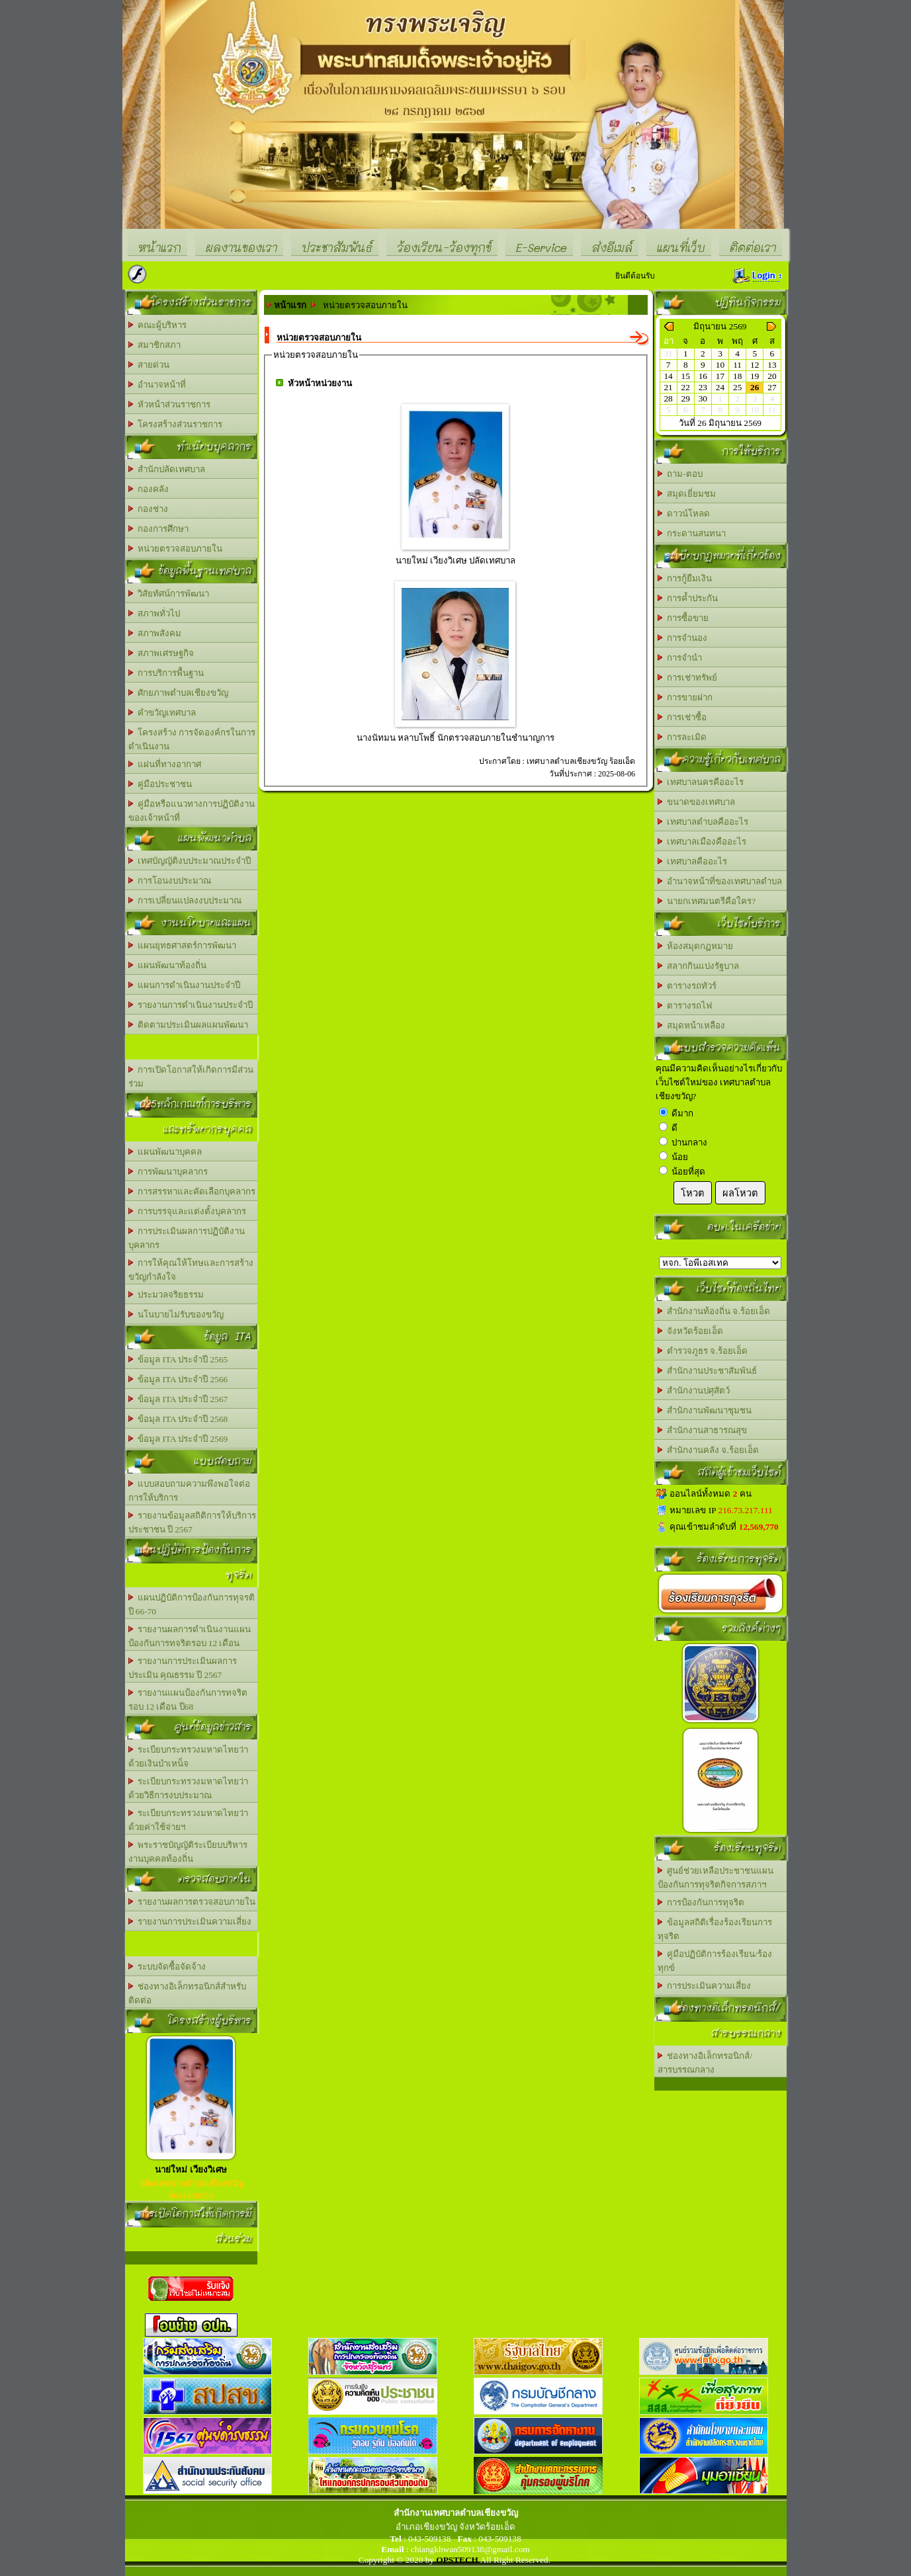  I want to click on สำนักงานปศุสัตว์, so click(694, 1390).